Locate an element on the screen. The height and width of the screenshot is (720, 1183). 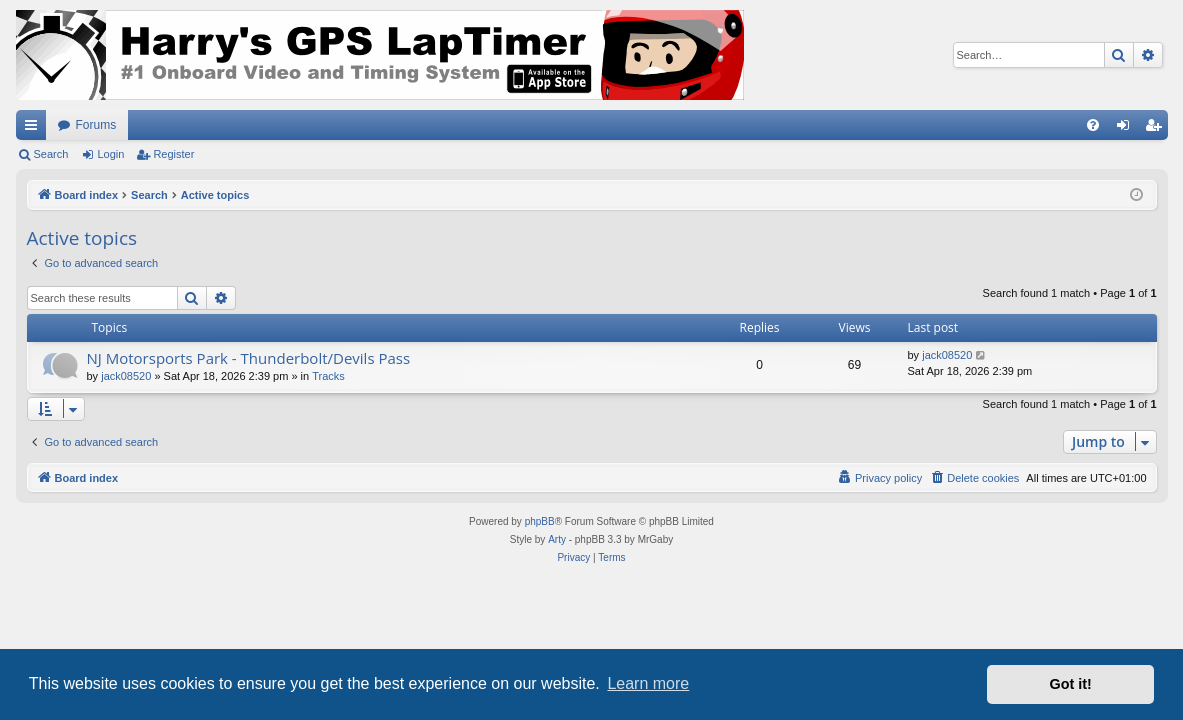
Login [menuitem] is located at coordinates (1126, 129).